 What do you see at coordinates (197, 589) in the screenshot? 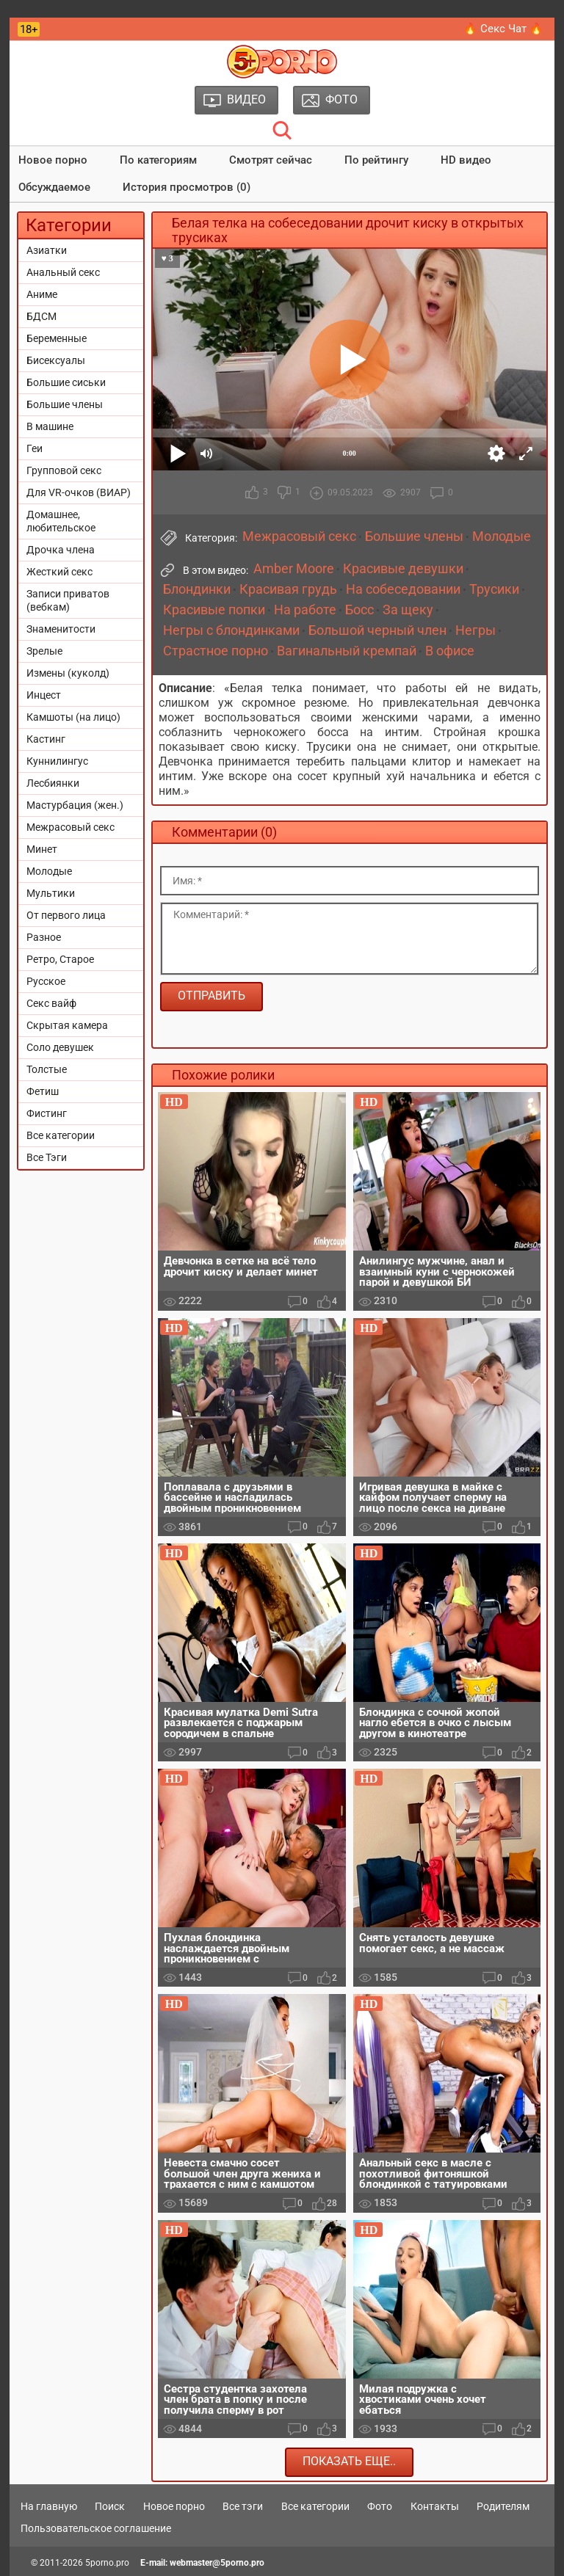
I see `Блондинки` at bounding box center [197, 589].